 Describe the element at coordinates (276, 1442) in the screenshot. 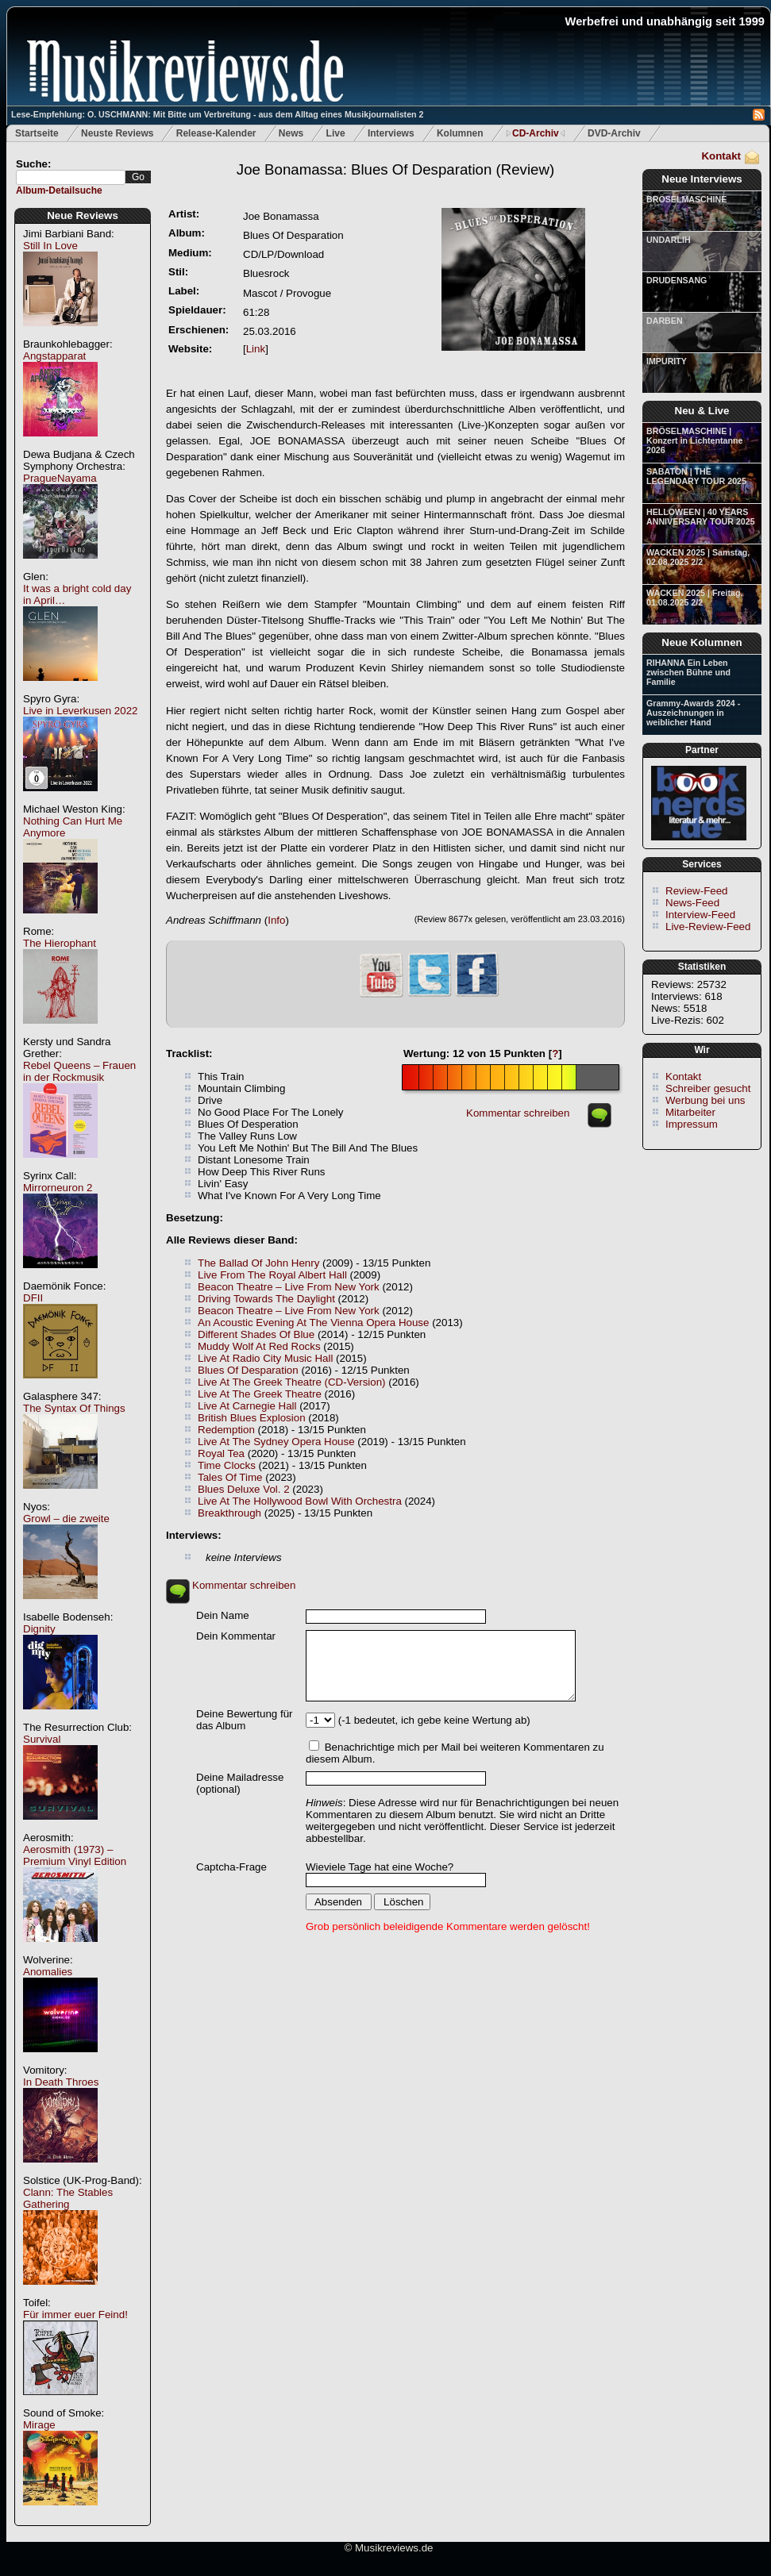

I see `Live At The Sydney Opera House` at that location.